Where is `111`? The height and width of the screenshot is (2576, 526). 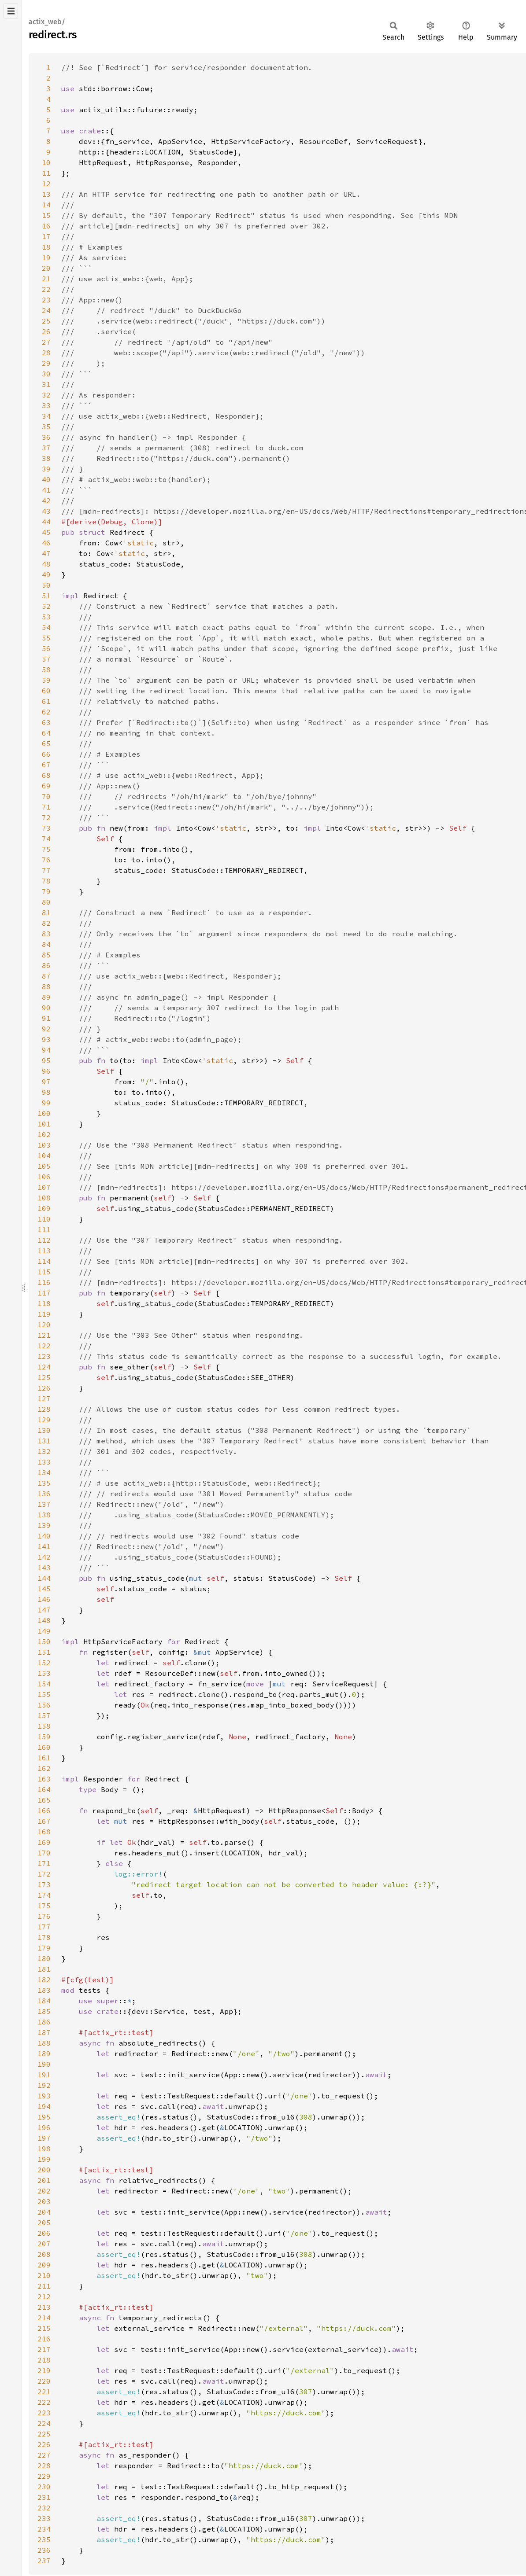
111 is located at coordinates (44, 1229).